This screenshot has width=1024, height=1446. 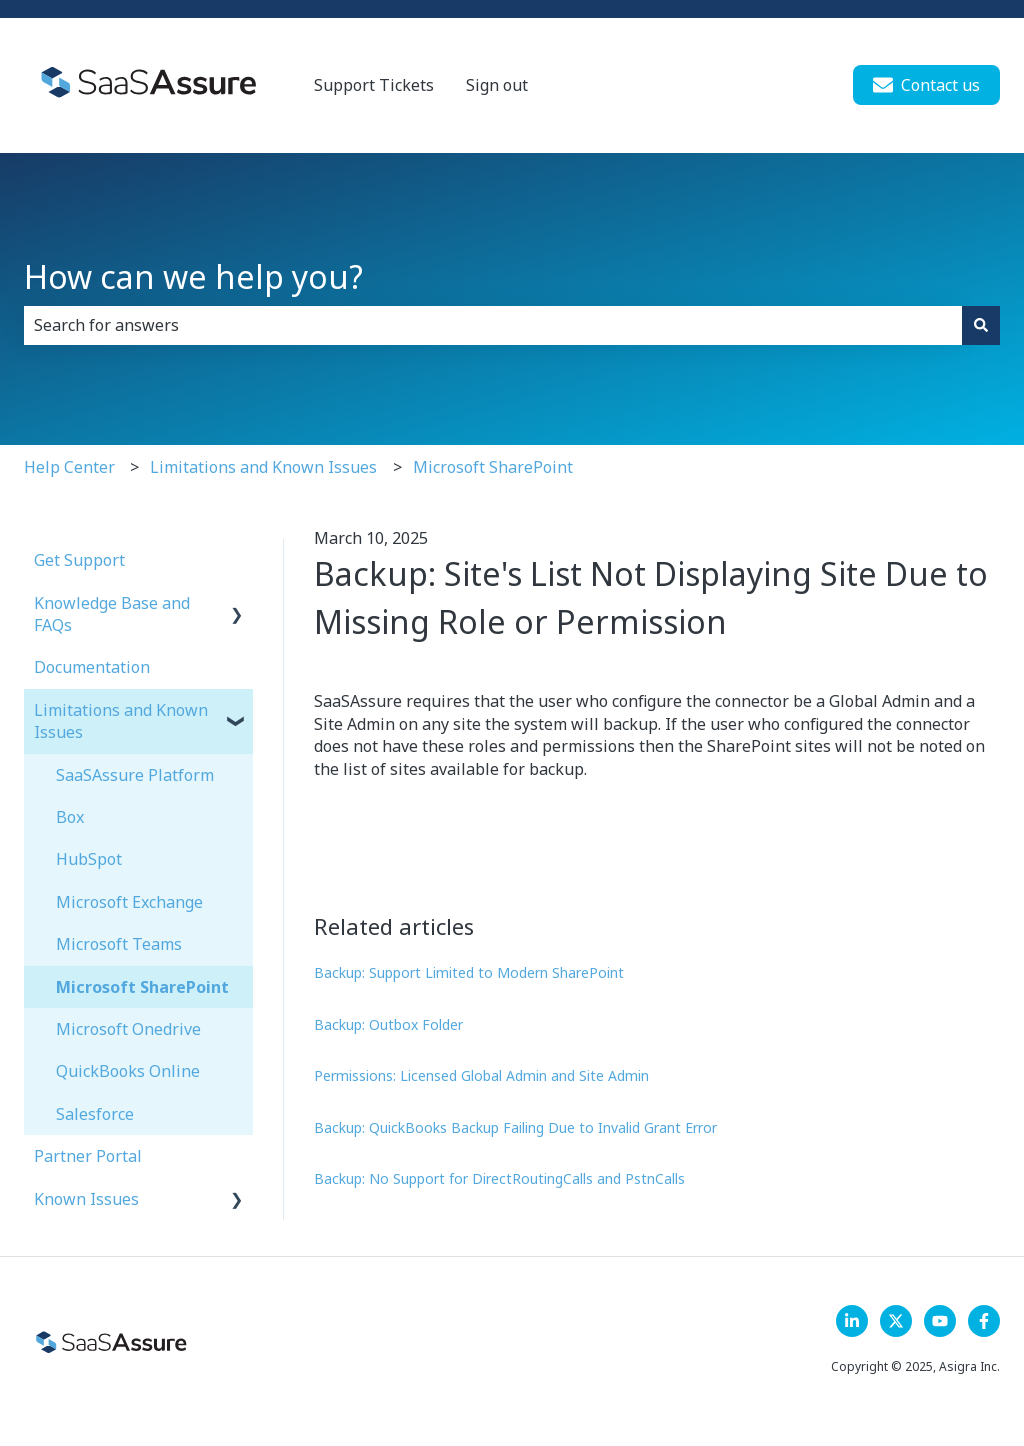 I want to click on [Follow us on X], so click(x=896, y=1321).